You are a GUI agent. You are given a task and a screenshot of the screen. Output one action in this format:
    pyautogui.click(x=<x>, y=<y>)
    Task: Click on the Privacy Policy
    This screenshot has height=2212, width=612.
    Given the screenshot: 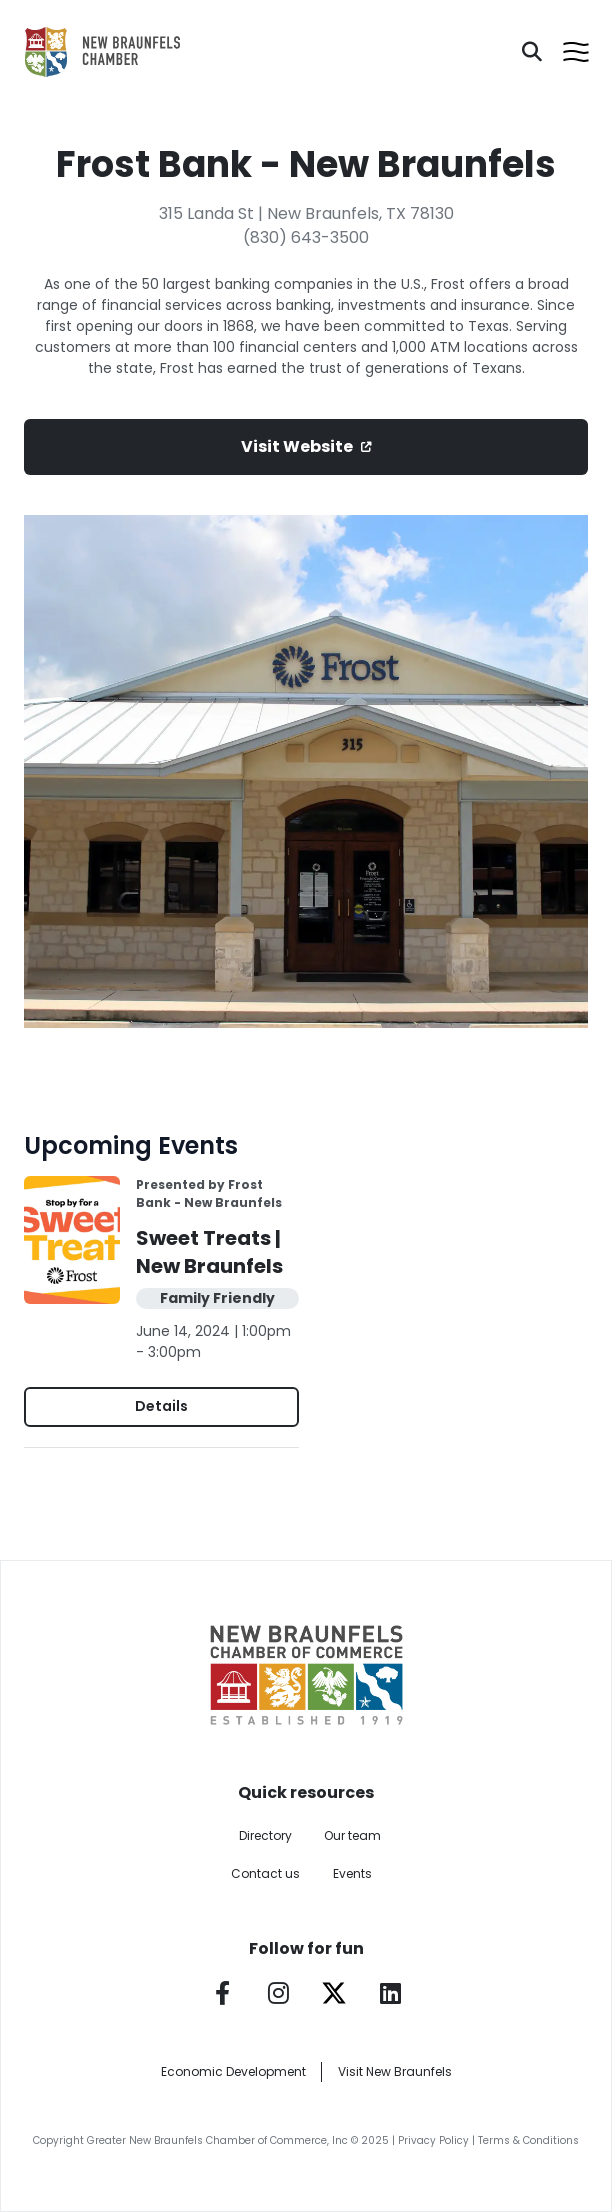 What is the action you would take?
    pyautogui.click(x=433, y=2140)
    